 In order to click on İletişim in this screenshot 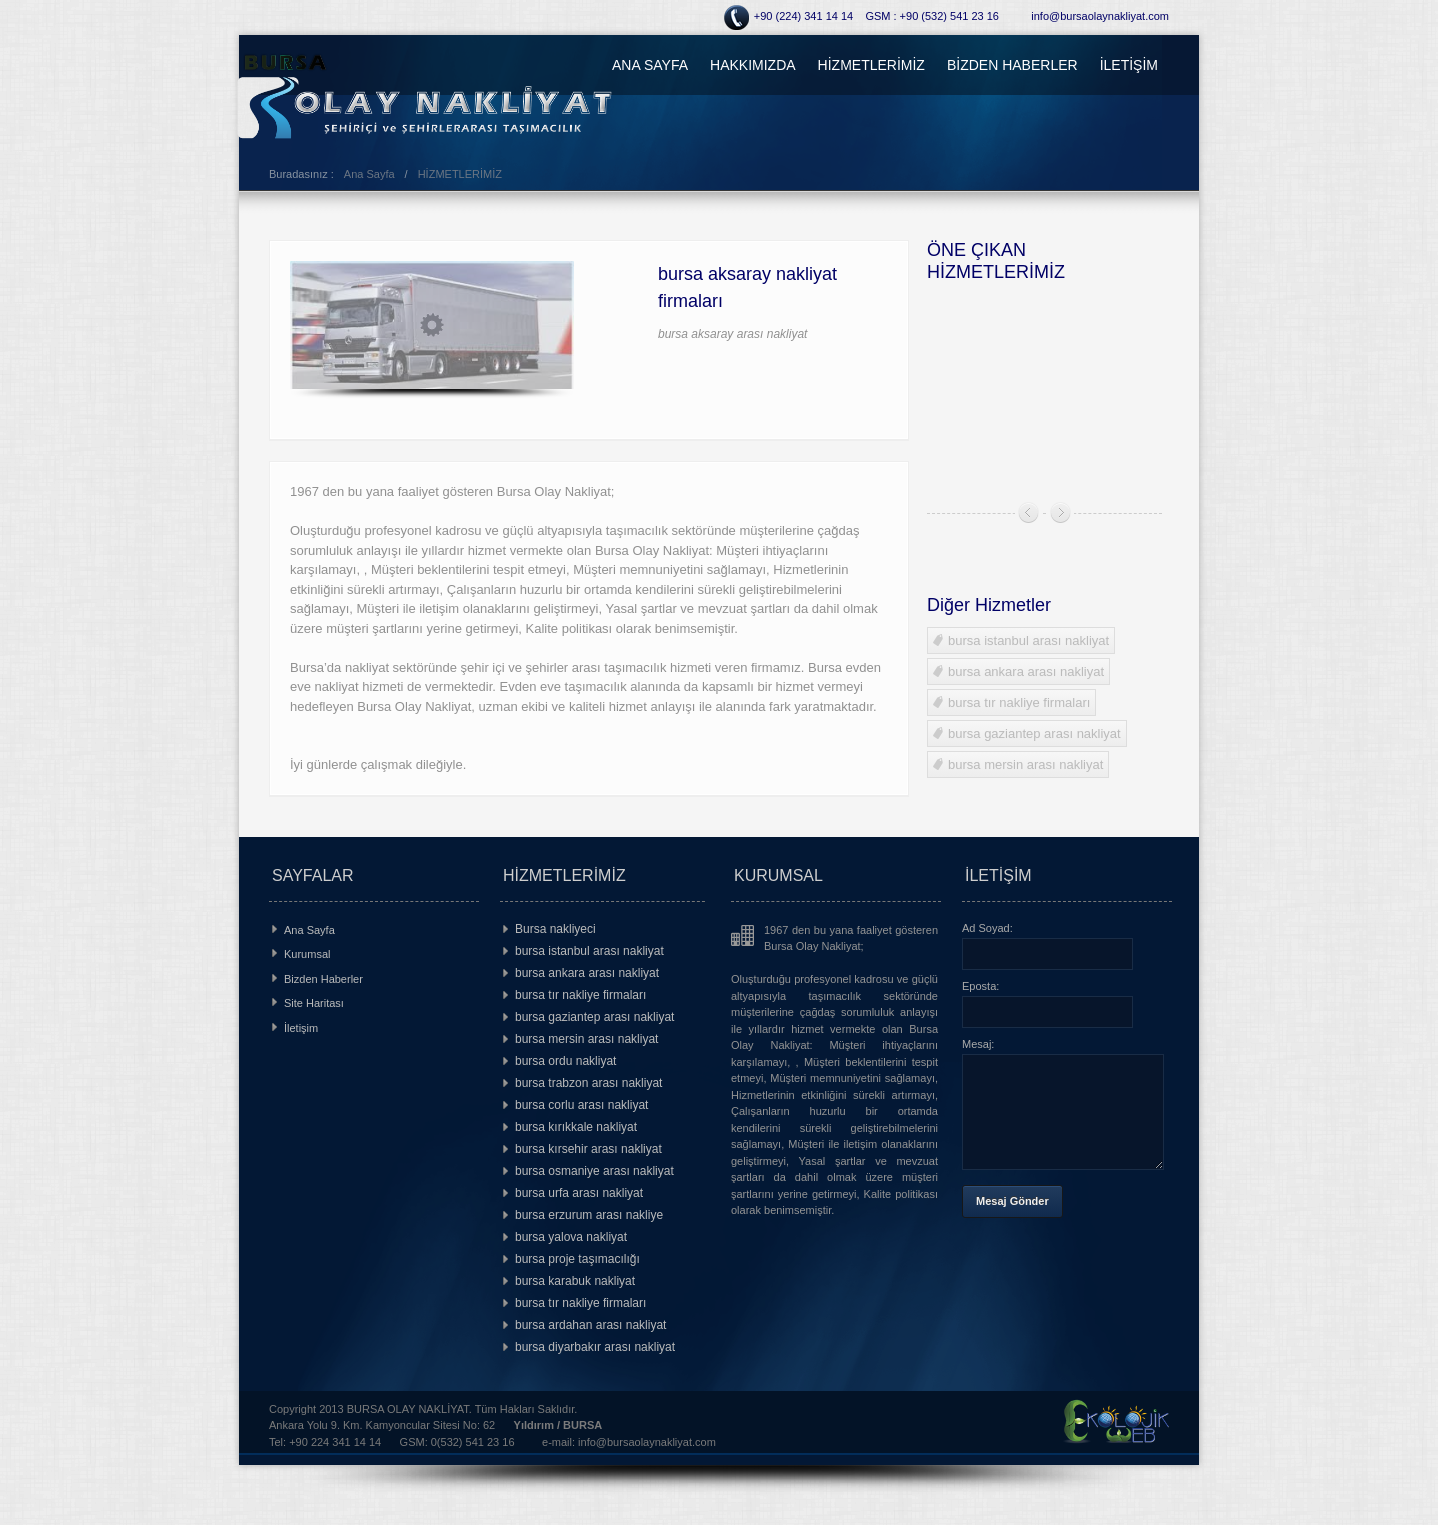, I will do `click(301, 1028)`.